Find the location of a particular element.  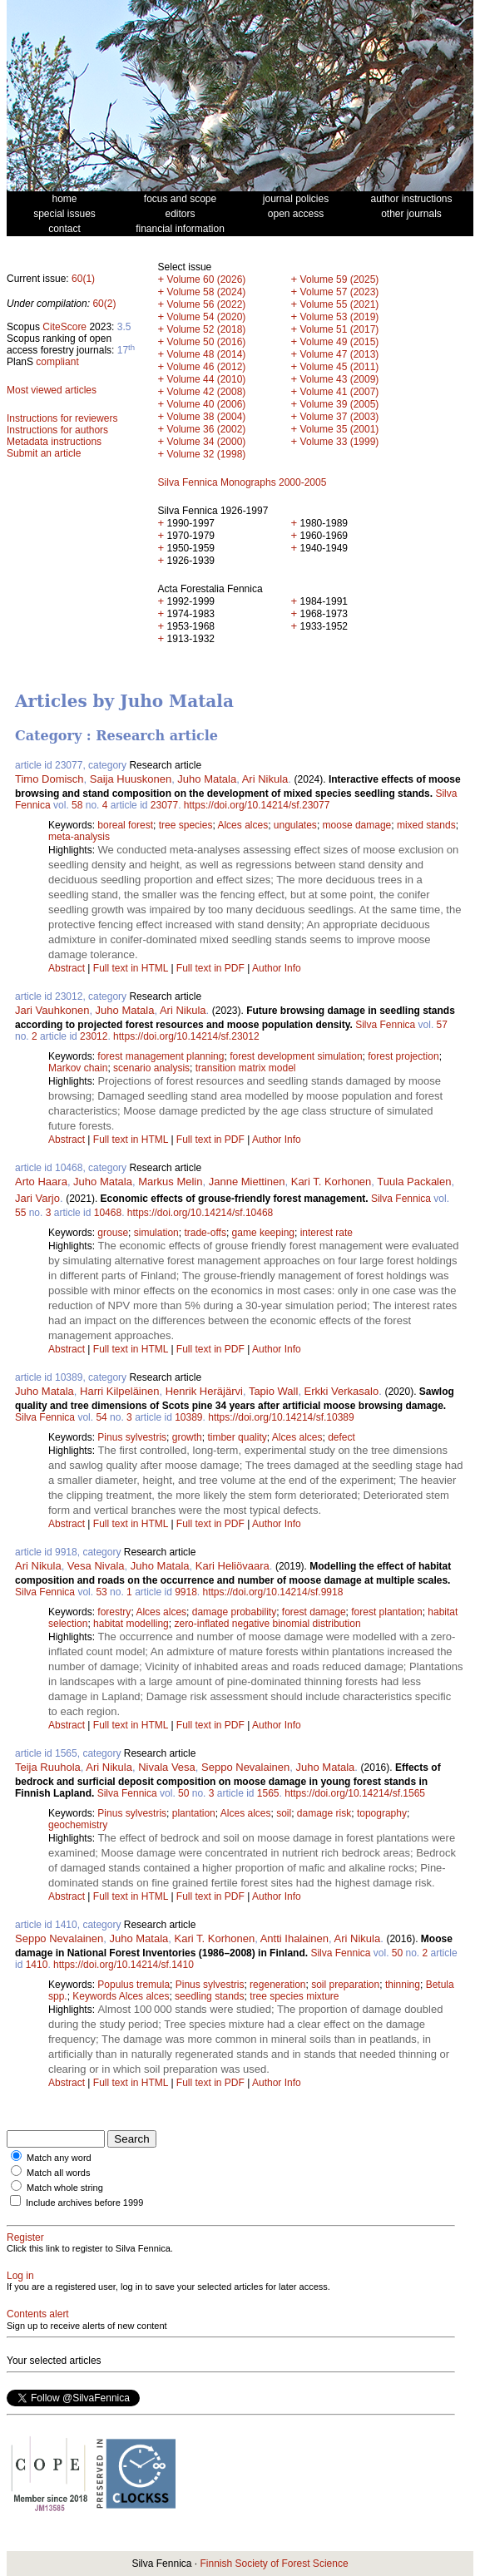

Submit an article is located at coordinates (44, 453).